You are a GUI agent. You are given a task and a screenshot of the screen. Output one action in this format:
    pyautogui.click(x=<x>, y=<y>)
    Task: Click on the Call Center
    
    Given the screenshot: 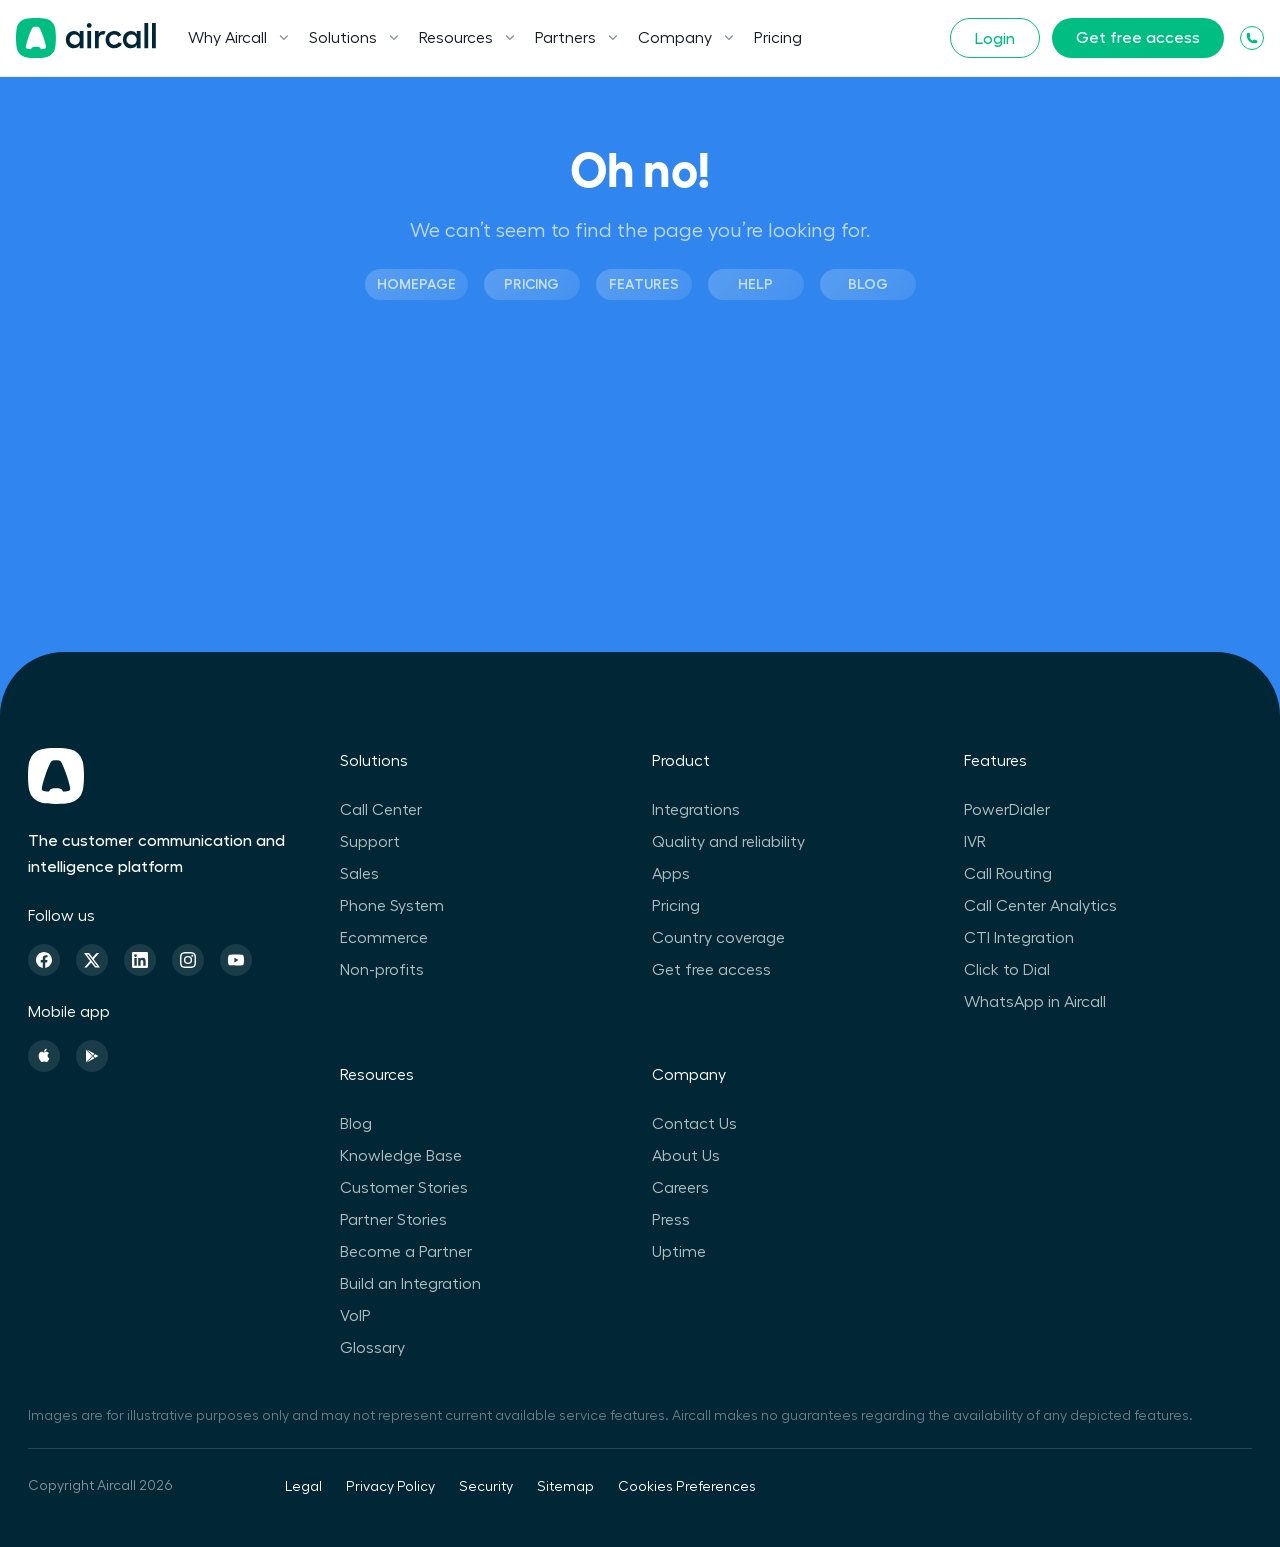 What is the action you would take?
    pyautogui.click(x=381, y=810)
    